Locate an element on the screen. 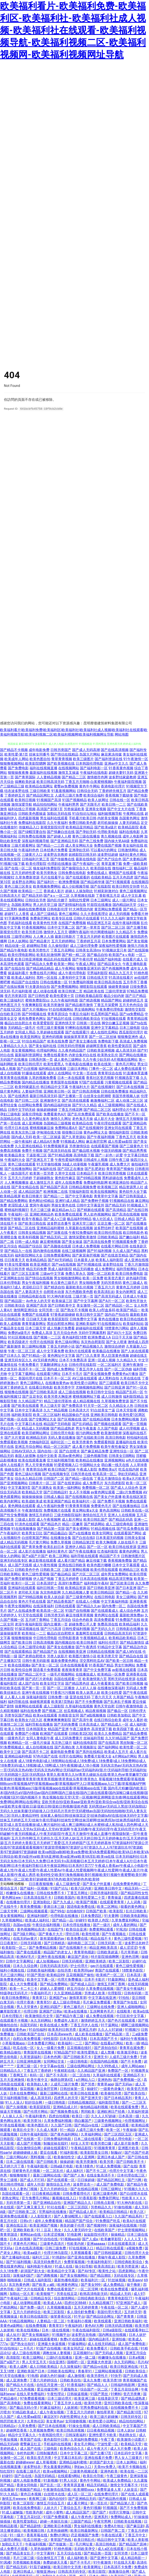  免费在线看黄国产 is located at coordinates (61, 2289).